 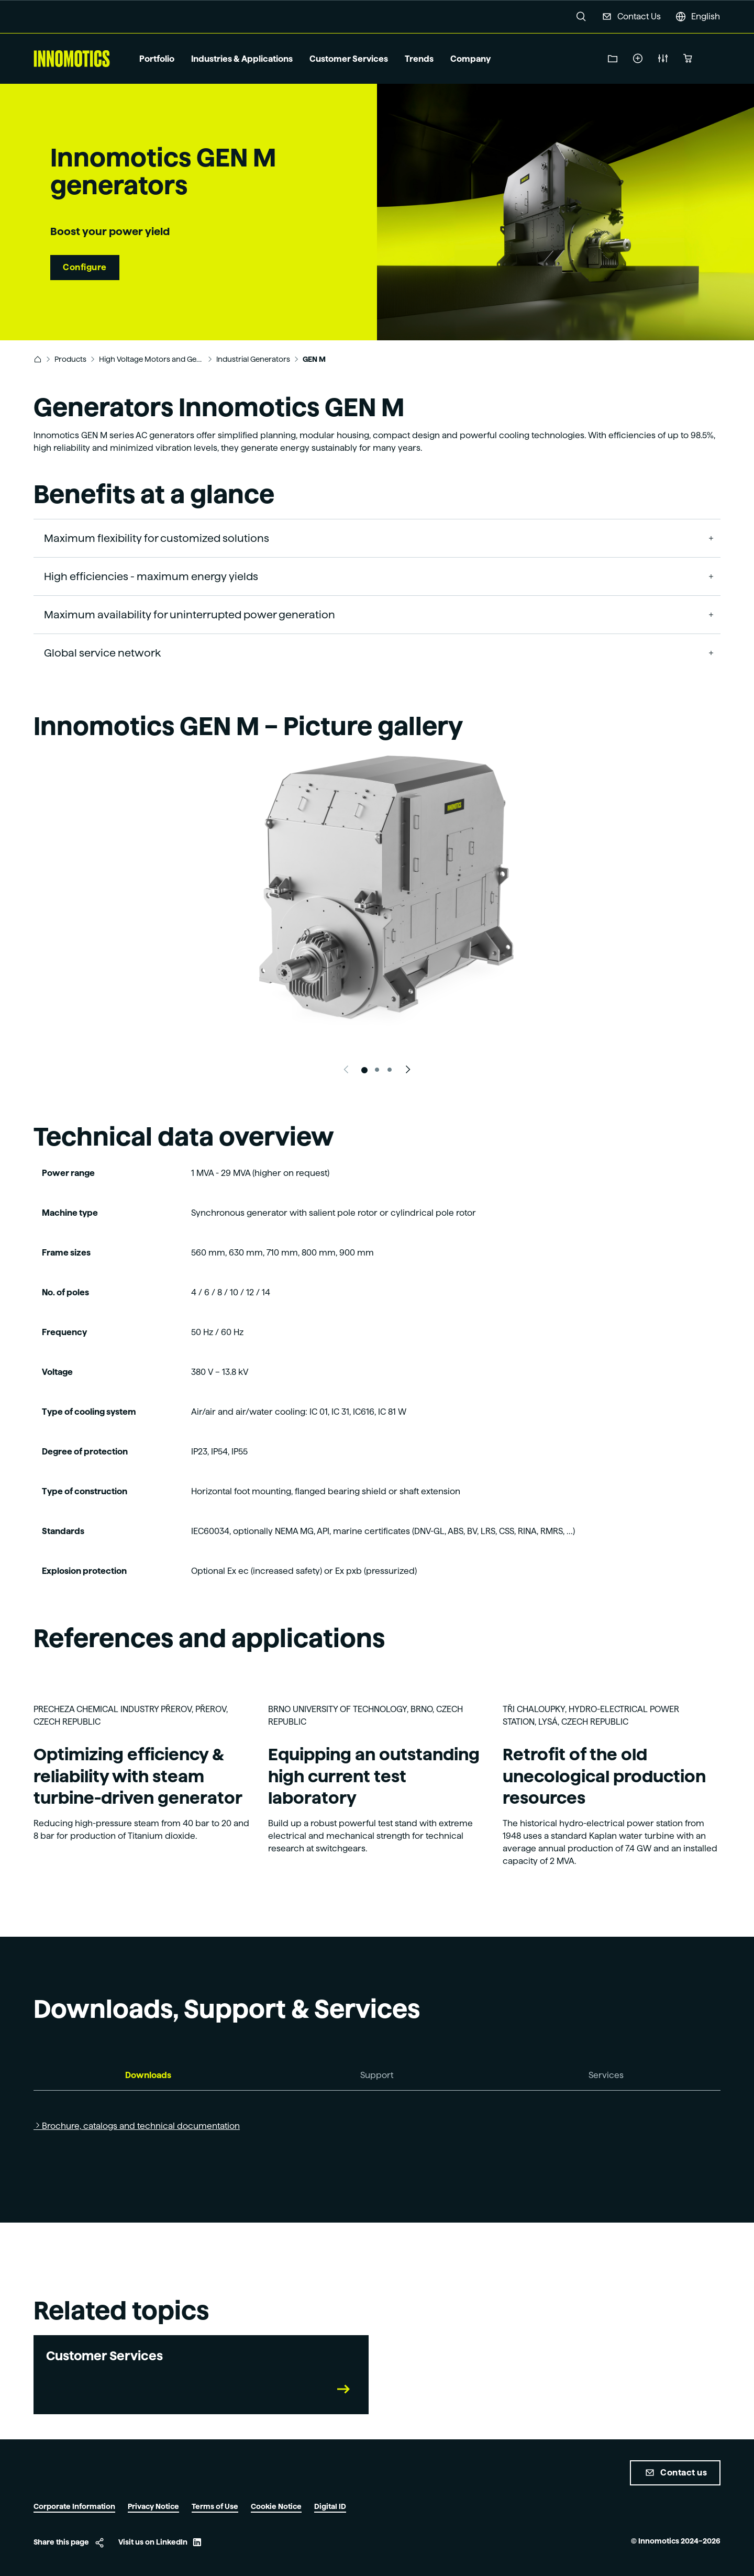 What do you see at coordinates (151, 359) in the screenshot?
I see `High Voltage Motors and Generators [link]` at bounding box center [151, 359].